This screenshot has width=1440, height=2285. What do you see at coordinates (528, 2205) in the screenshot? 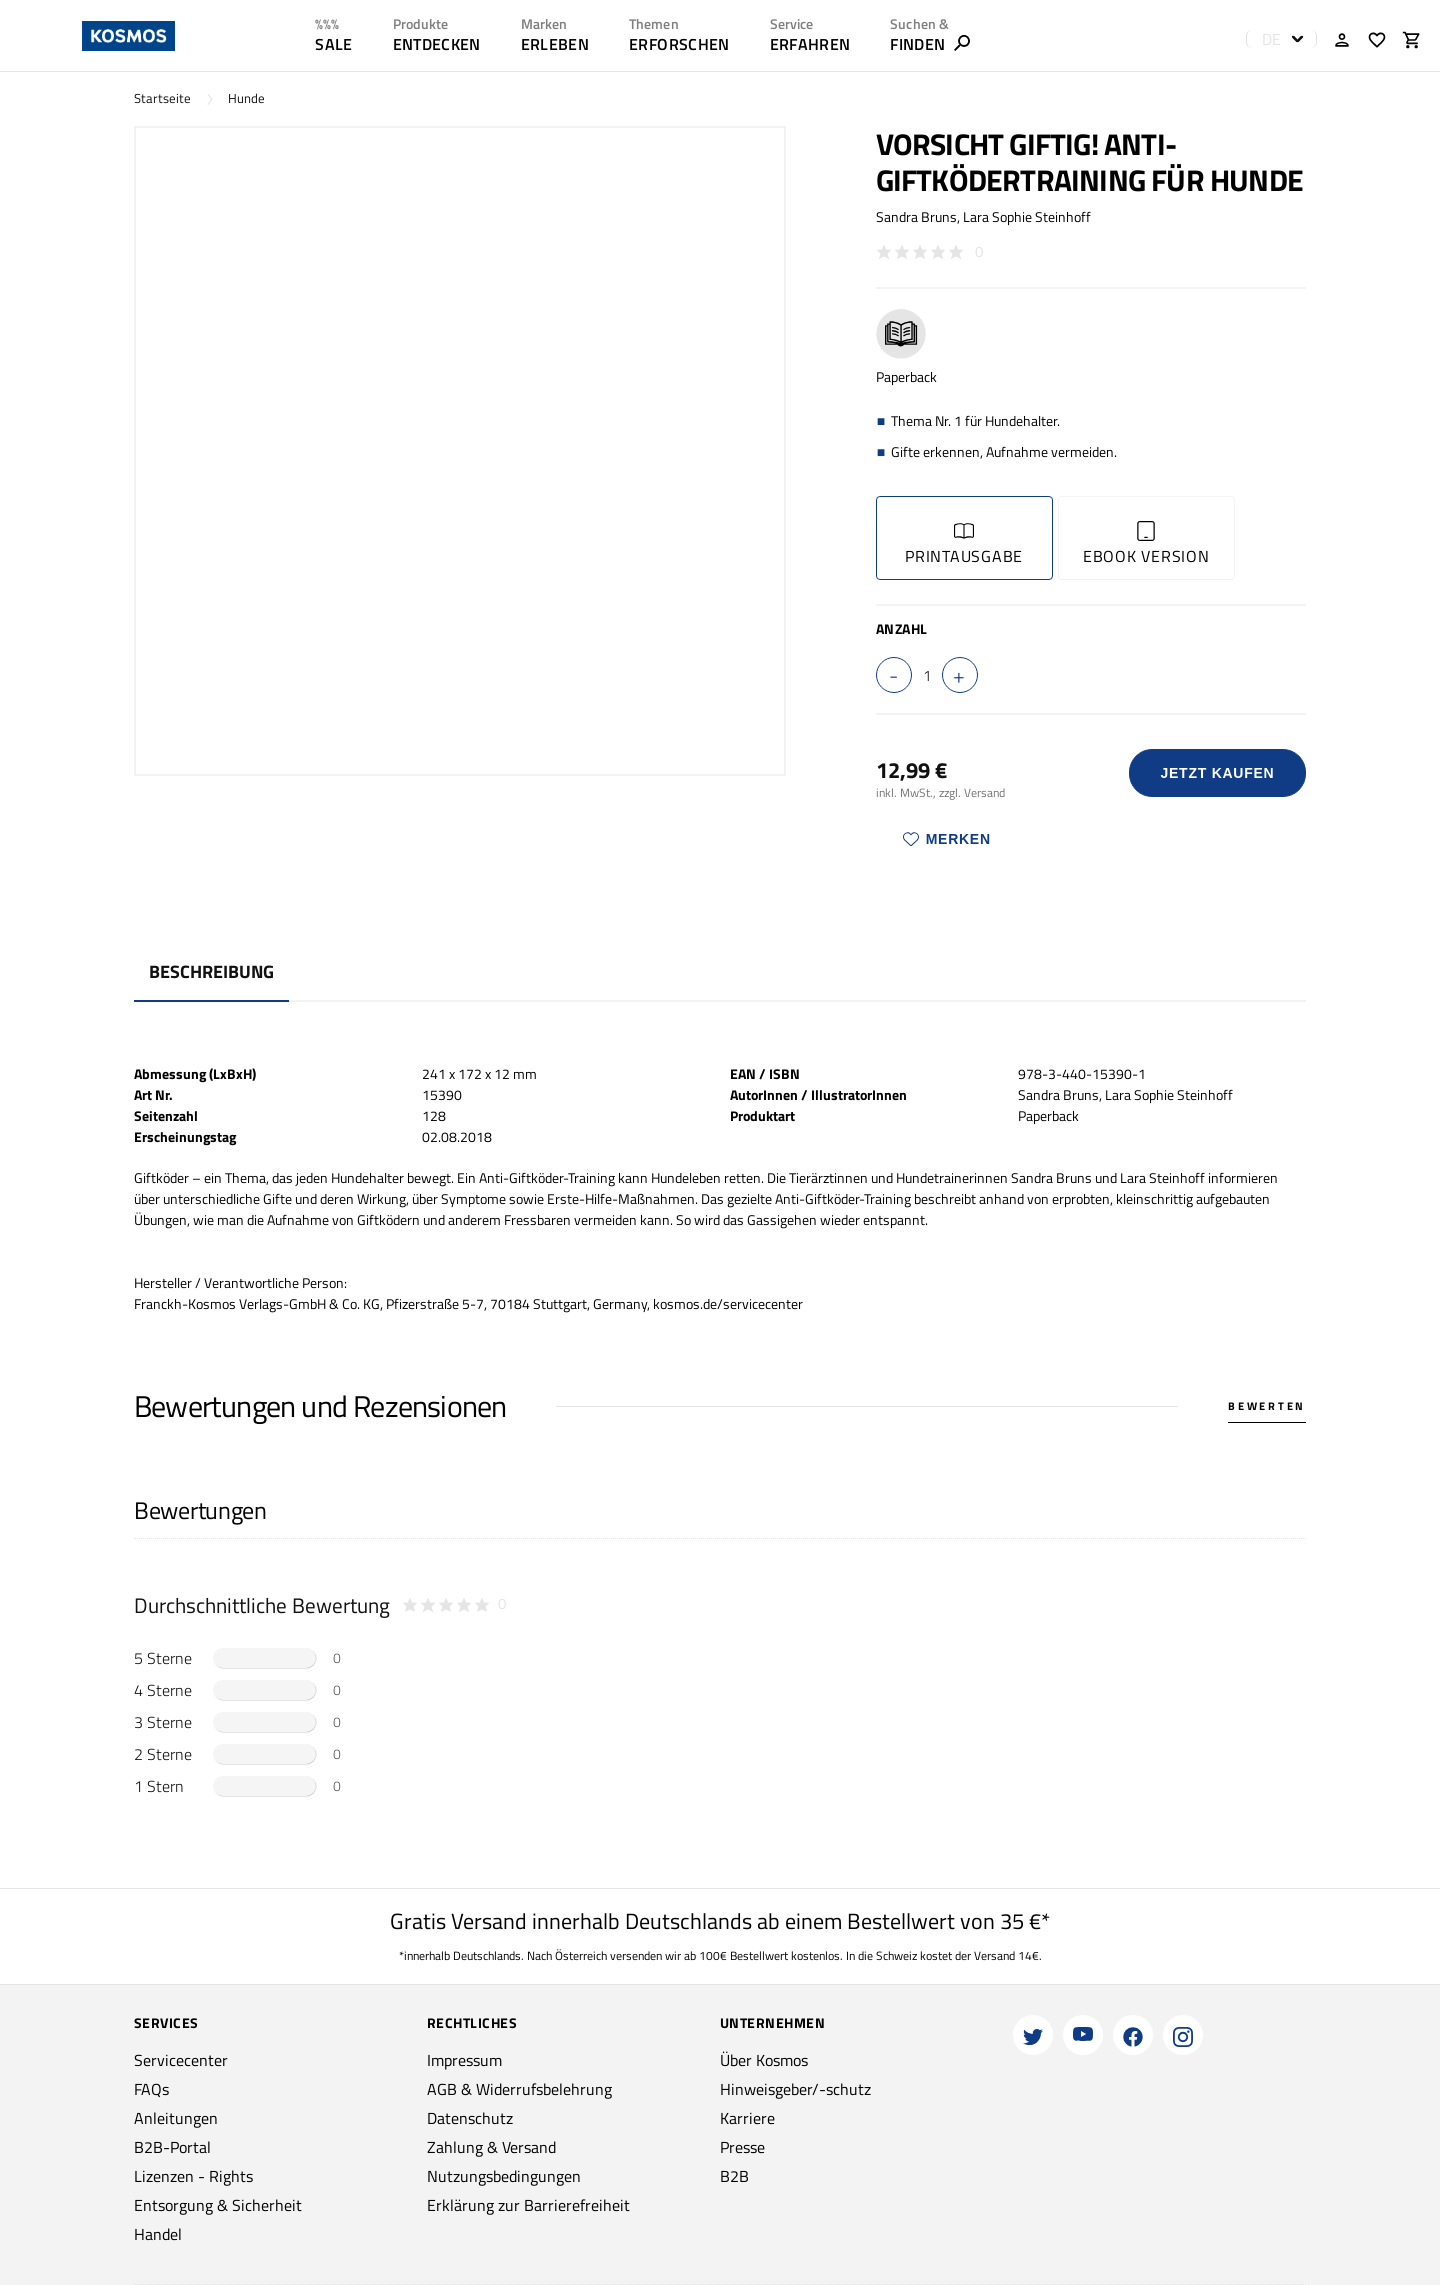
I see `Erklärung zur Barrierefreiheit` at bounding box center [528, 2205].